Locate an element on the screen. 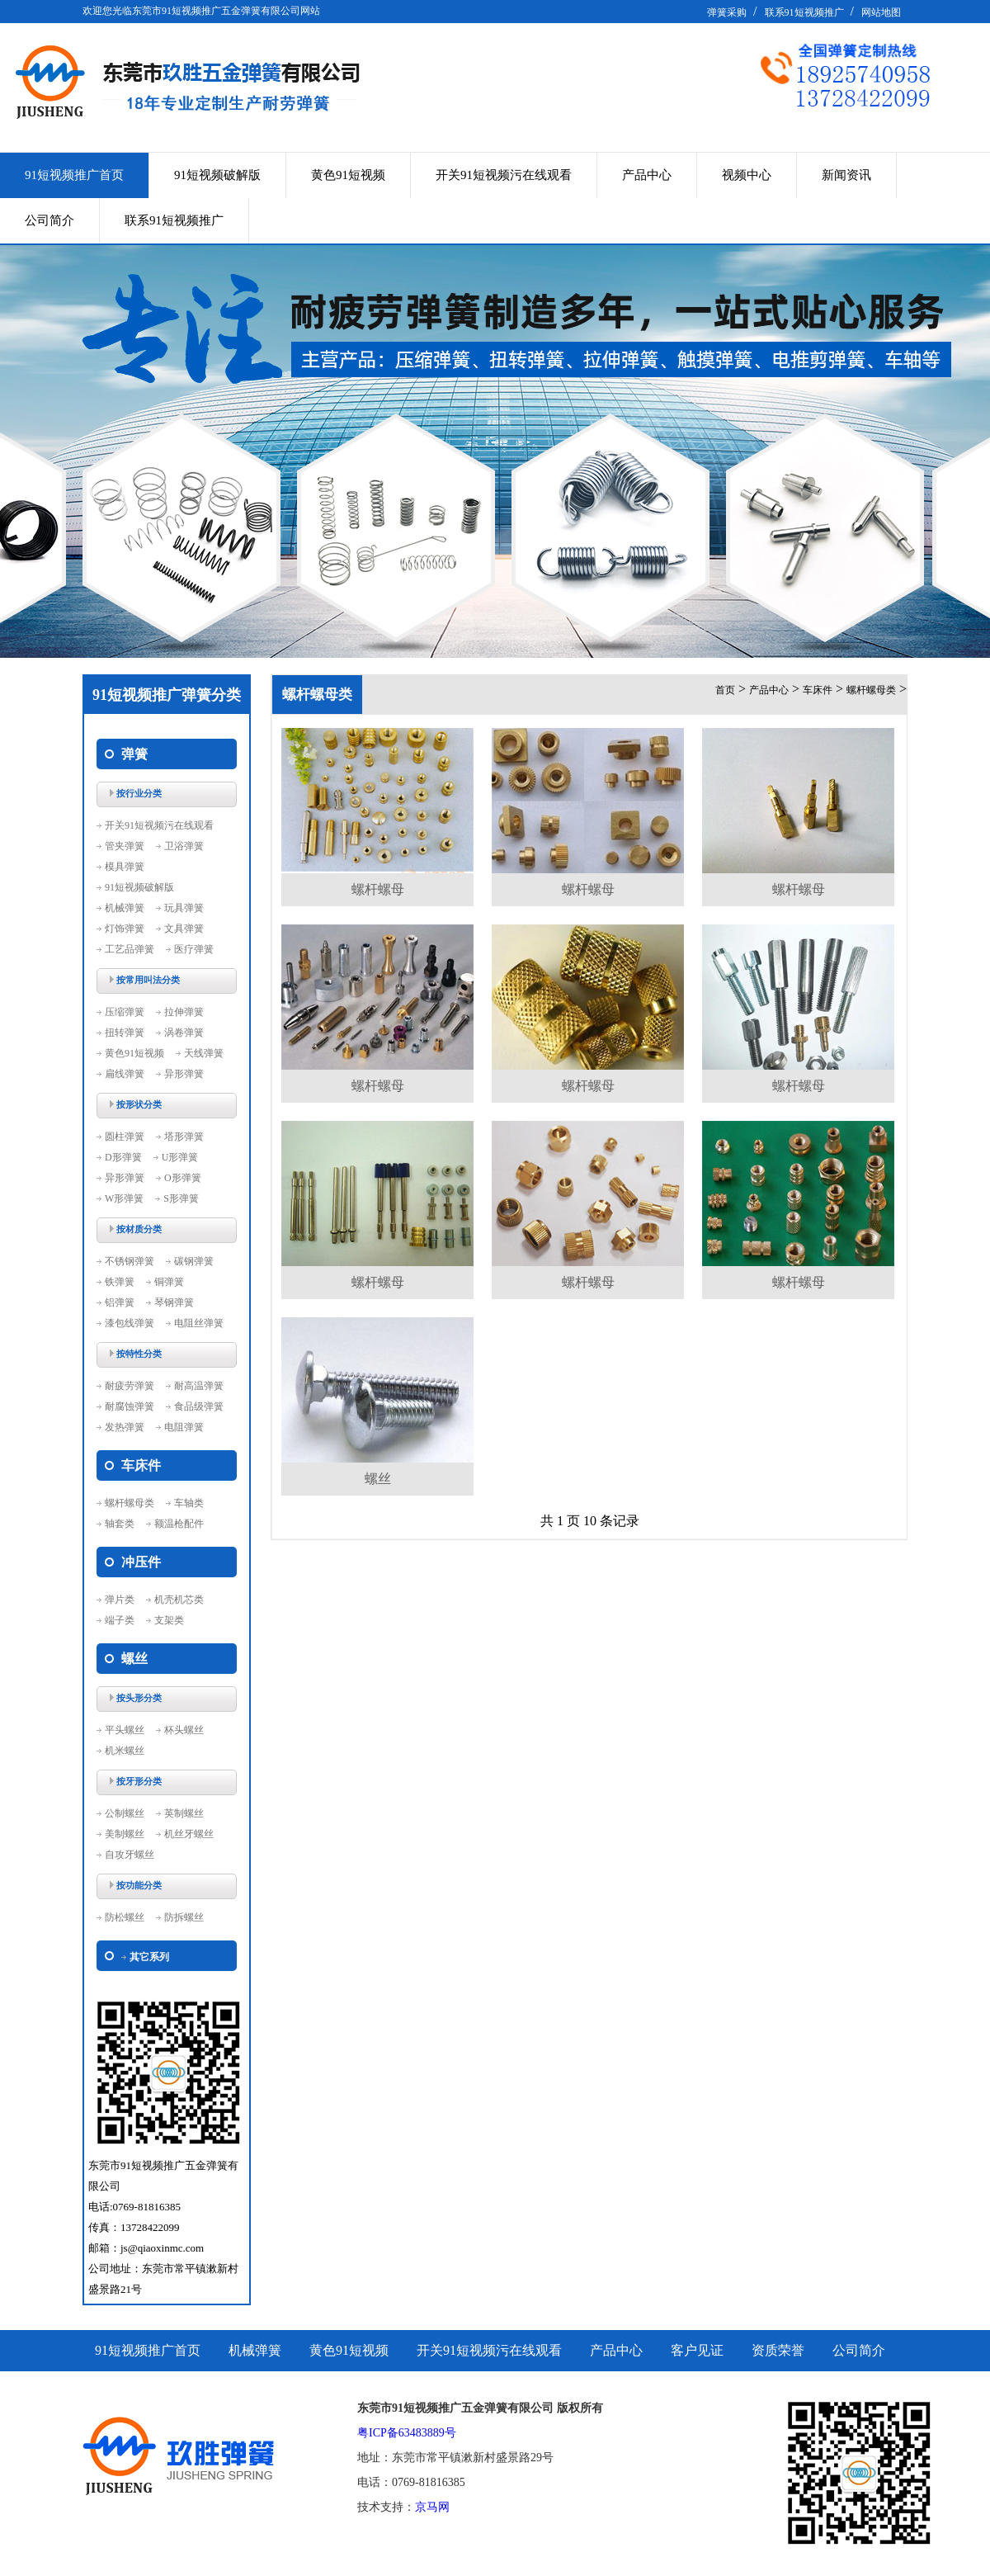  拉伸弹簧 is located at coordinates (184, 1012).